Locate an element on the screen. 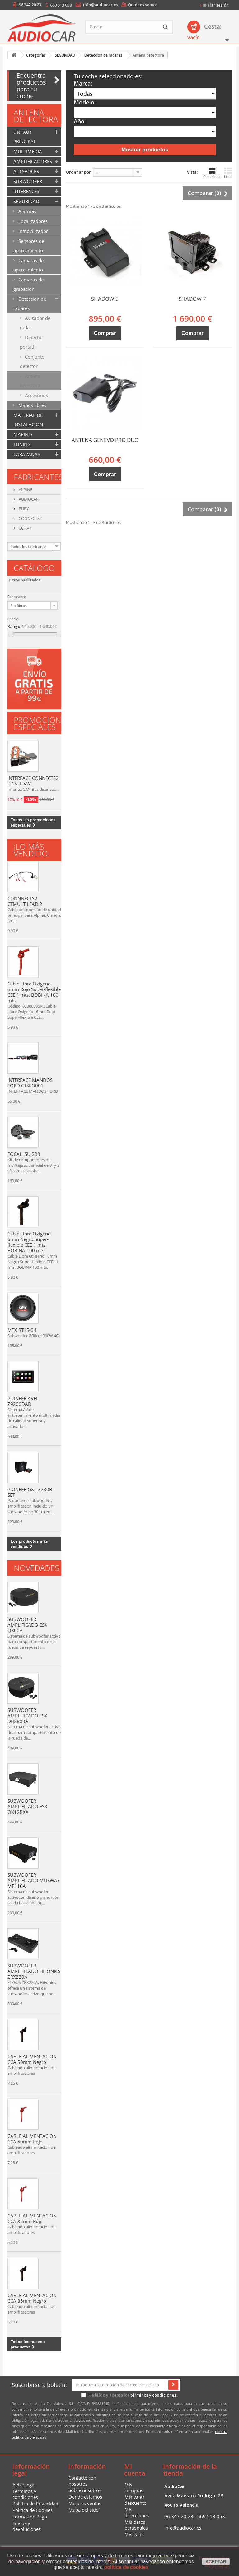 Image resolution: width=239 pixels, height=2576 pixels. Localizadores is located at coordinates (32, 221).